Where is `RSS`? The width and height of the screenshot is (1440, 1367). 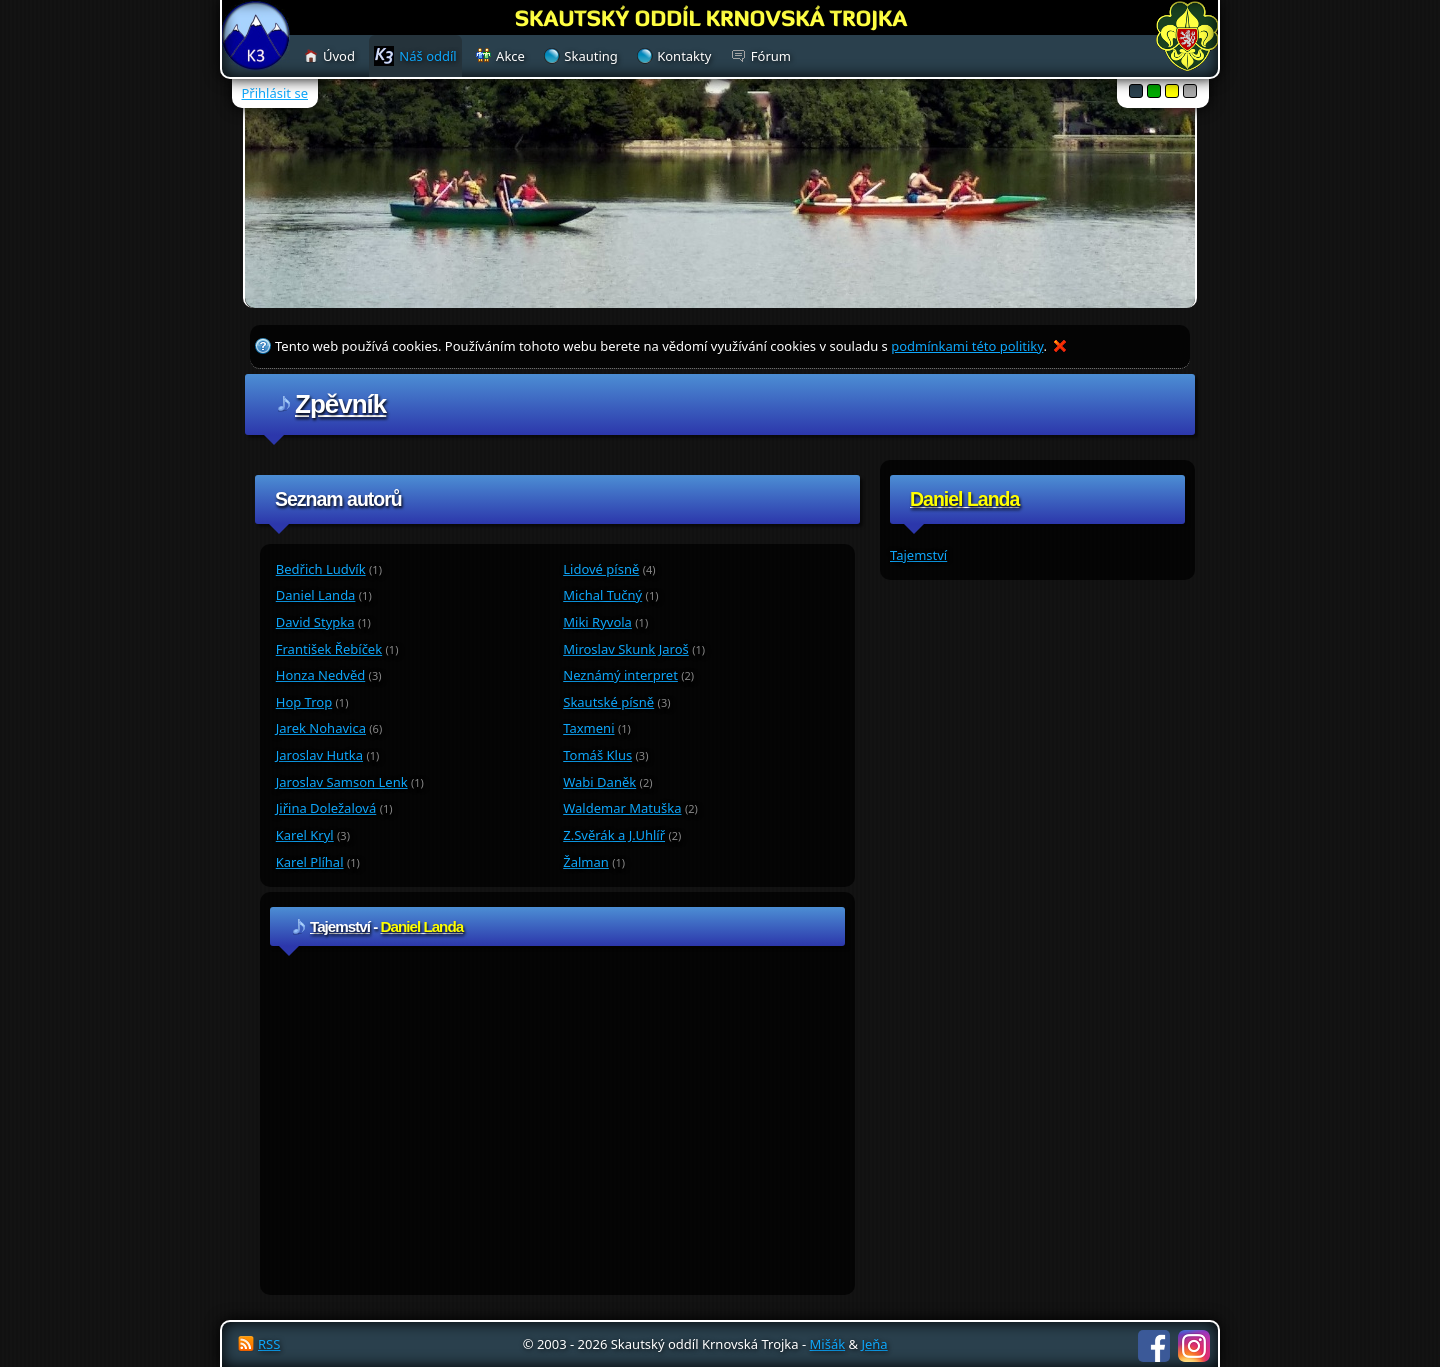
RSS is located at coordinates (269, 1344).